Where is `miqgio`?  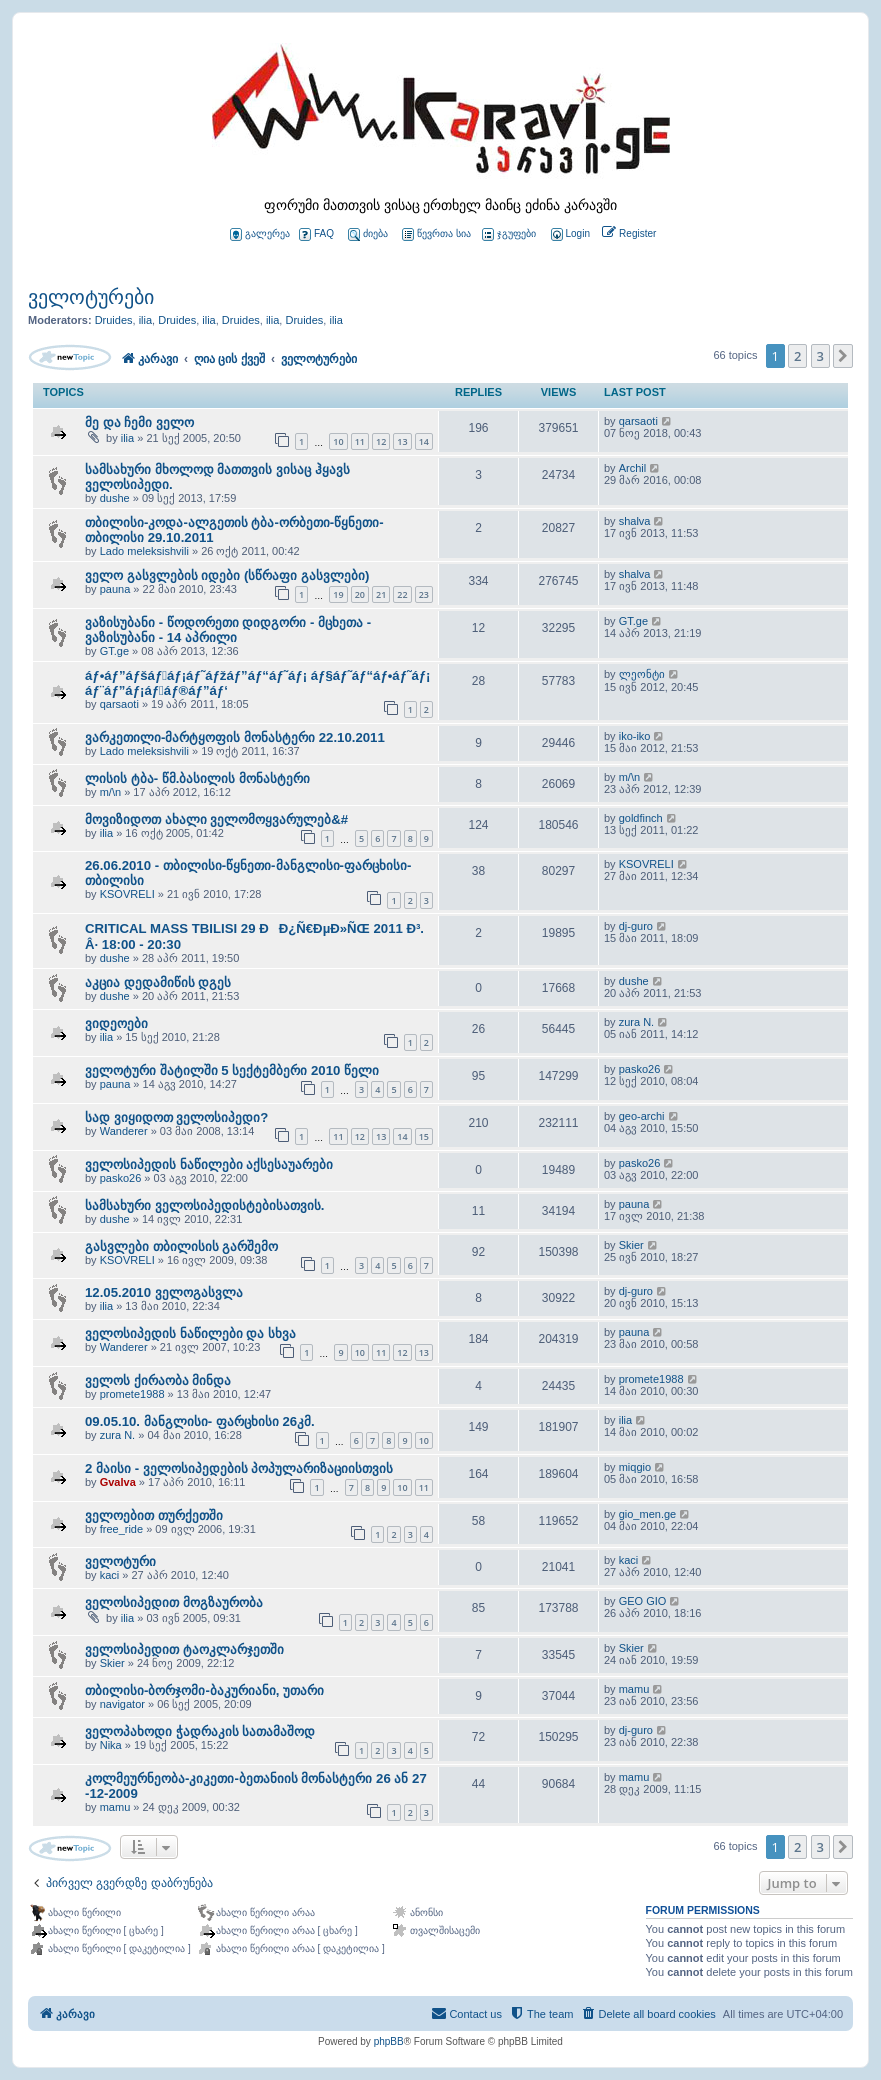 miqgio is located at coordinates (635, 1467).